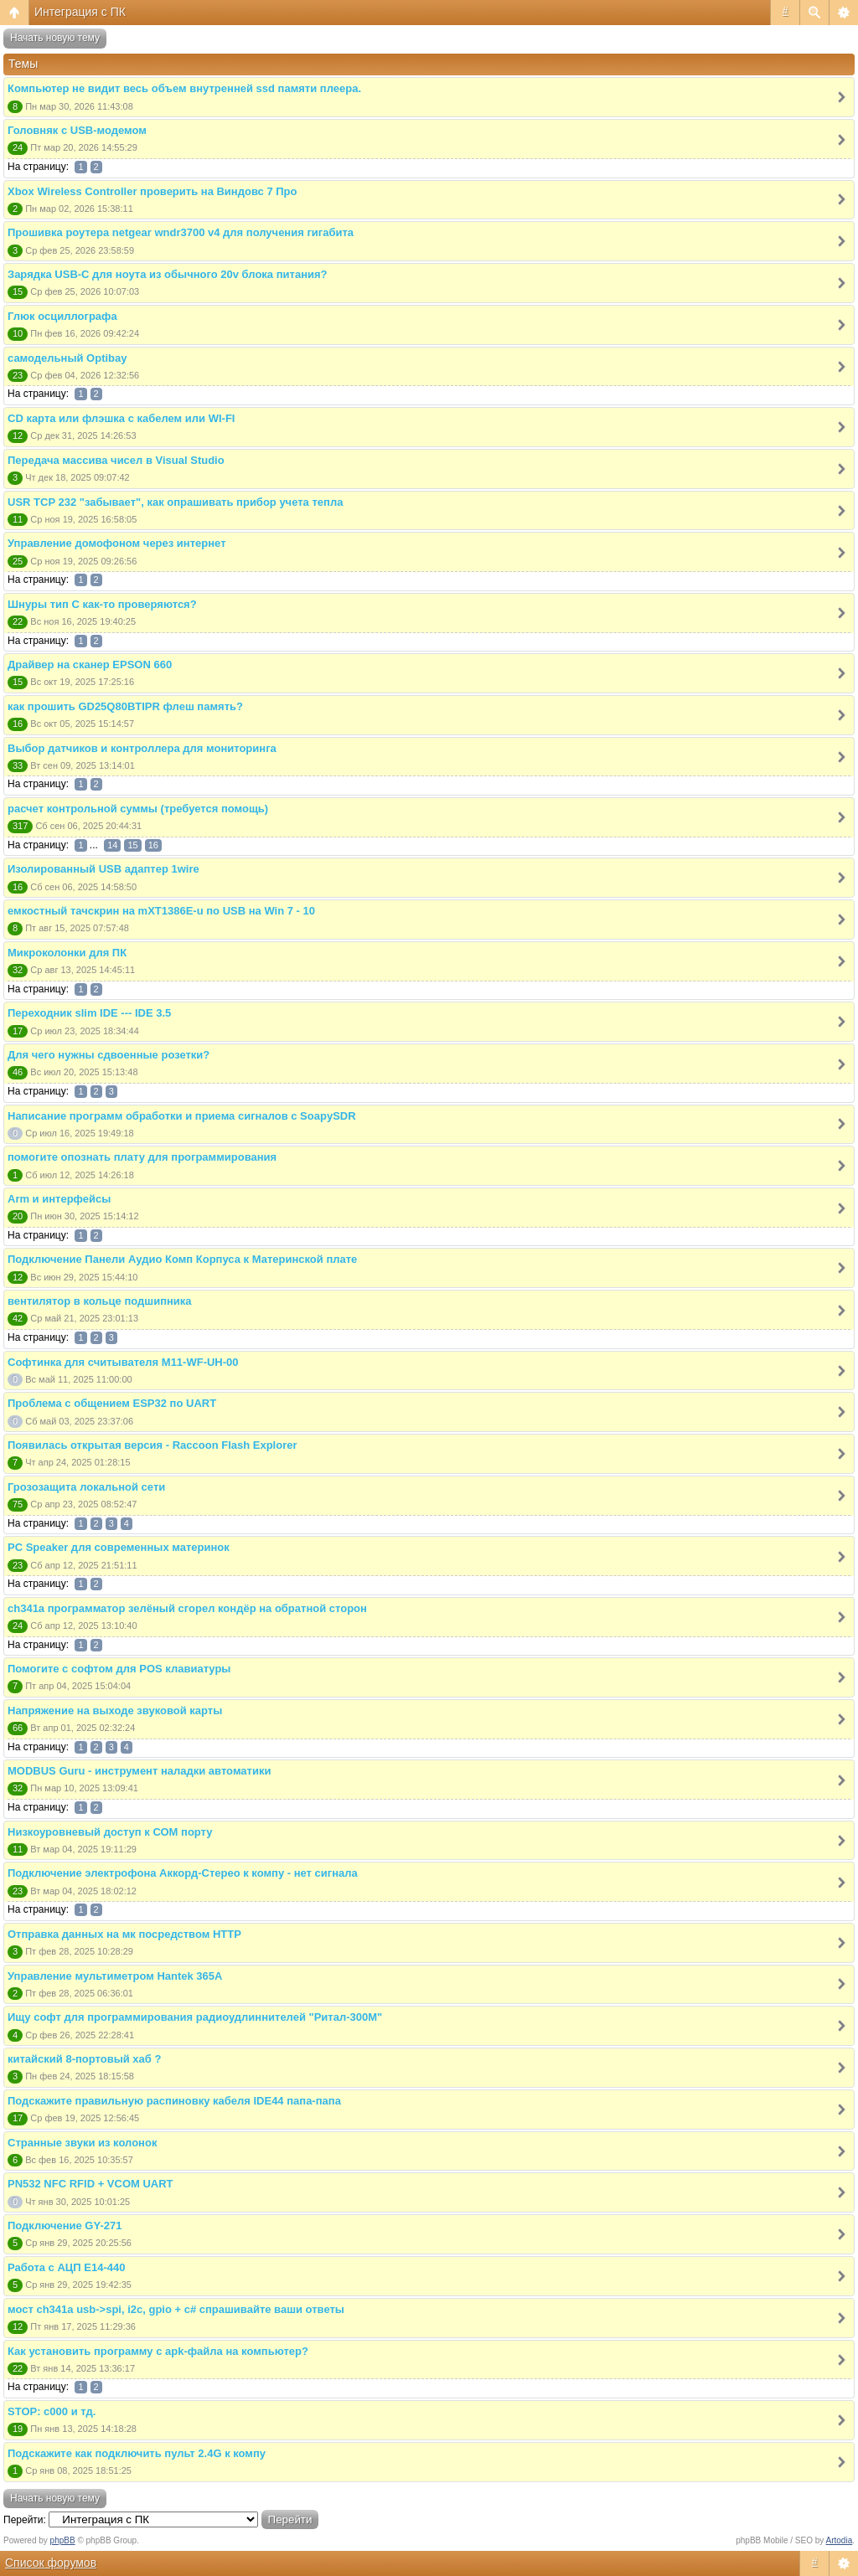 Image resolution: width=858 pixels, height=2576 pixels. What do you see at coordinates (137, 2453) in the screenshot?
I see `Подскажите как подключить пульт 2.4G к компу` at bounding box center [137, 2453].